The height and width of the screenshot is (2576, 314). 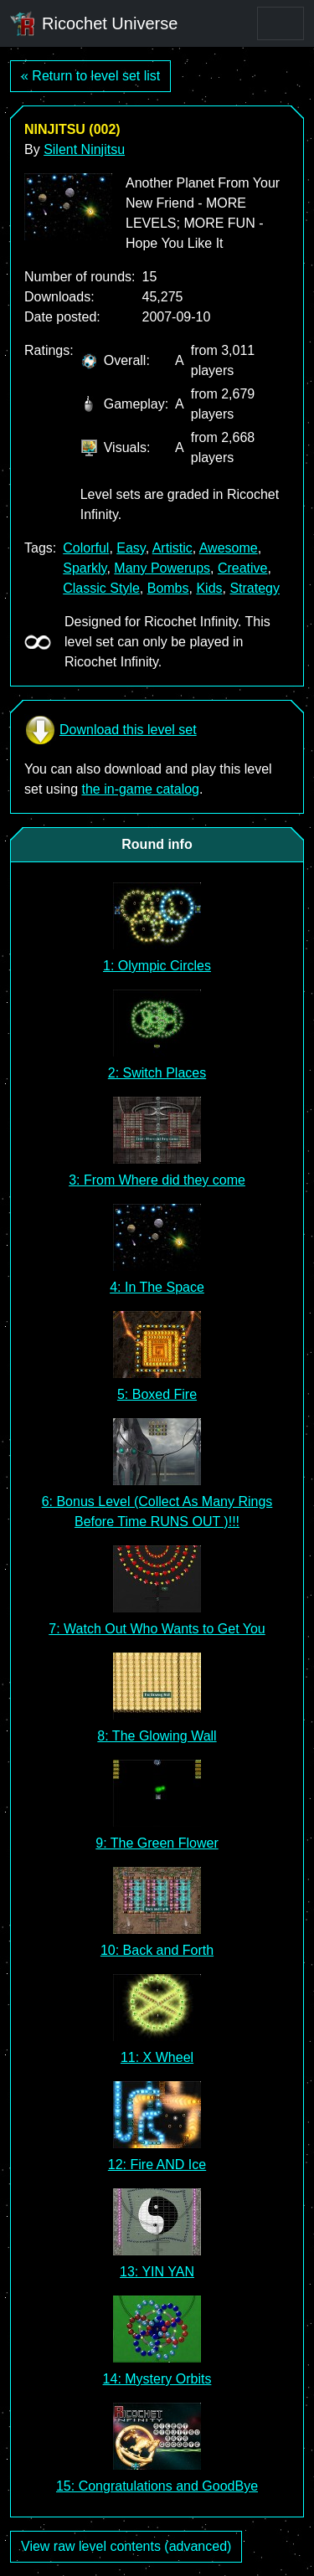 I want to click on Many Powerups, so click(x=162, y=568).